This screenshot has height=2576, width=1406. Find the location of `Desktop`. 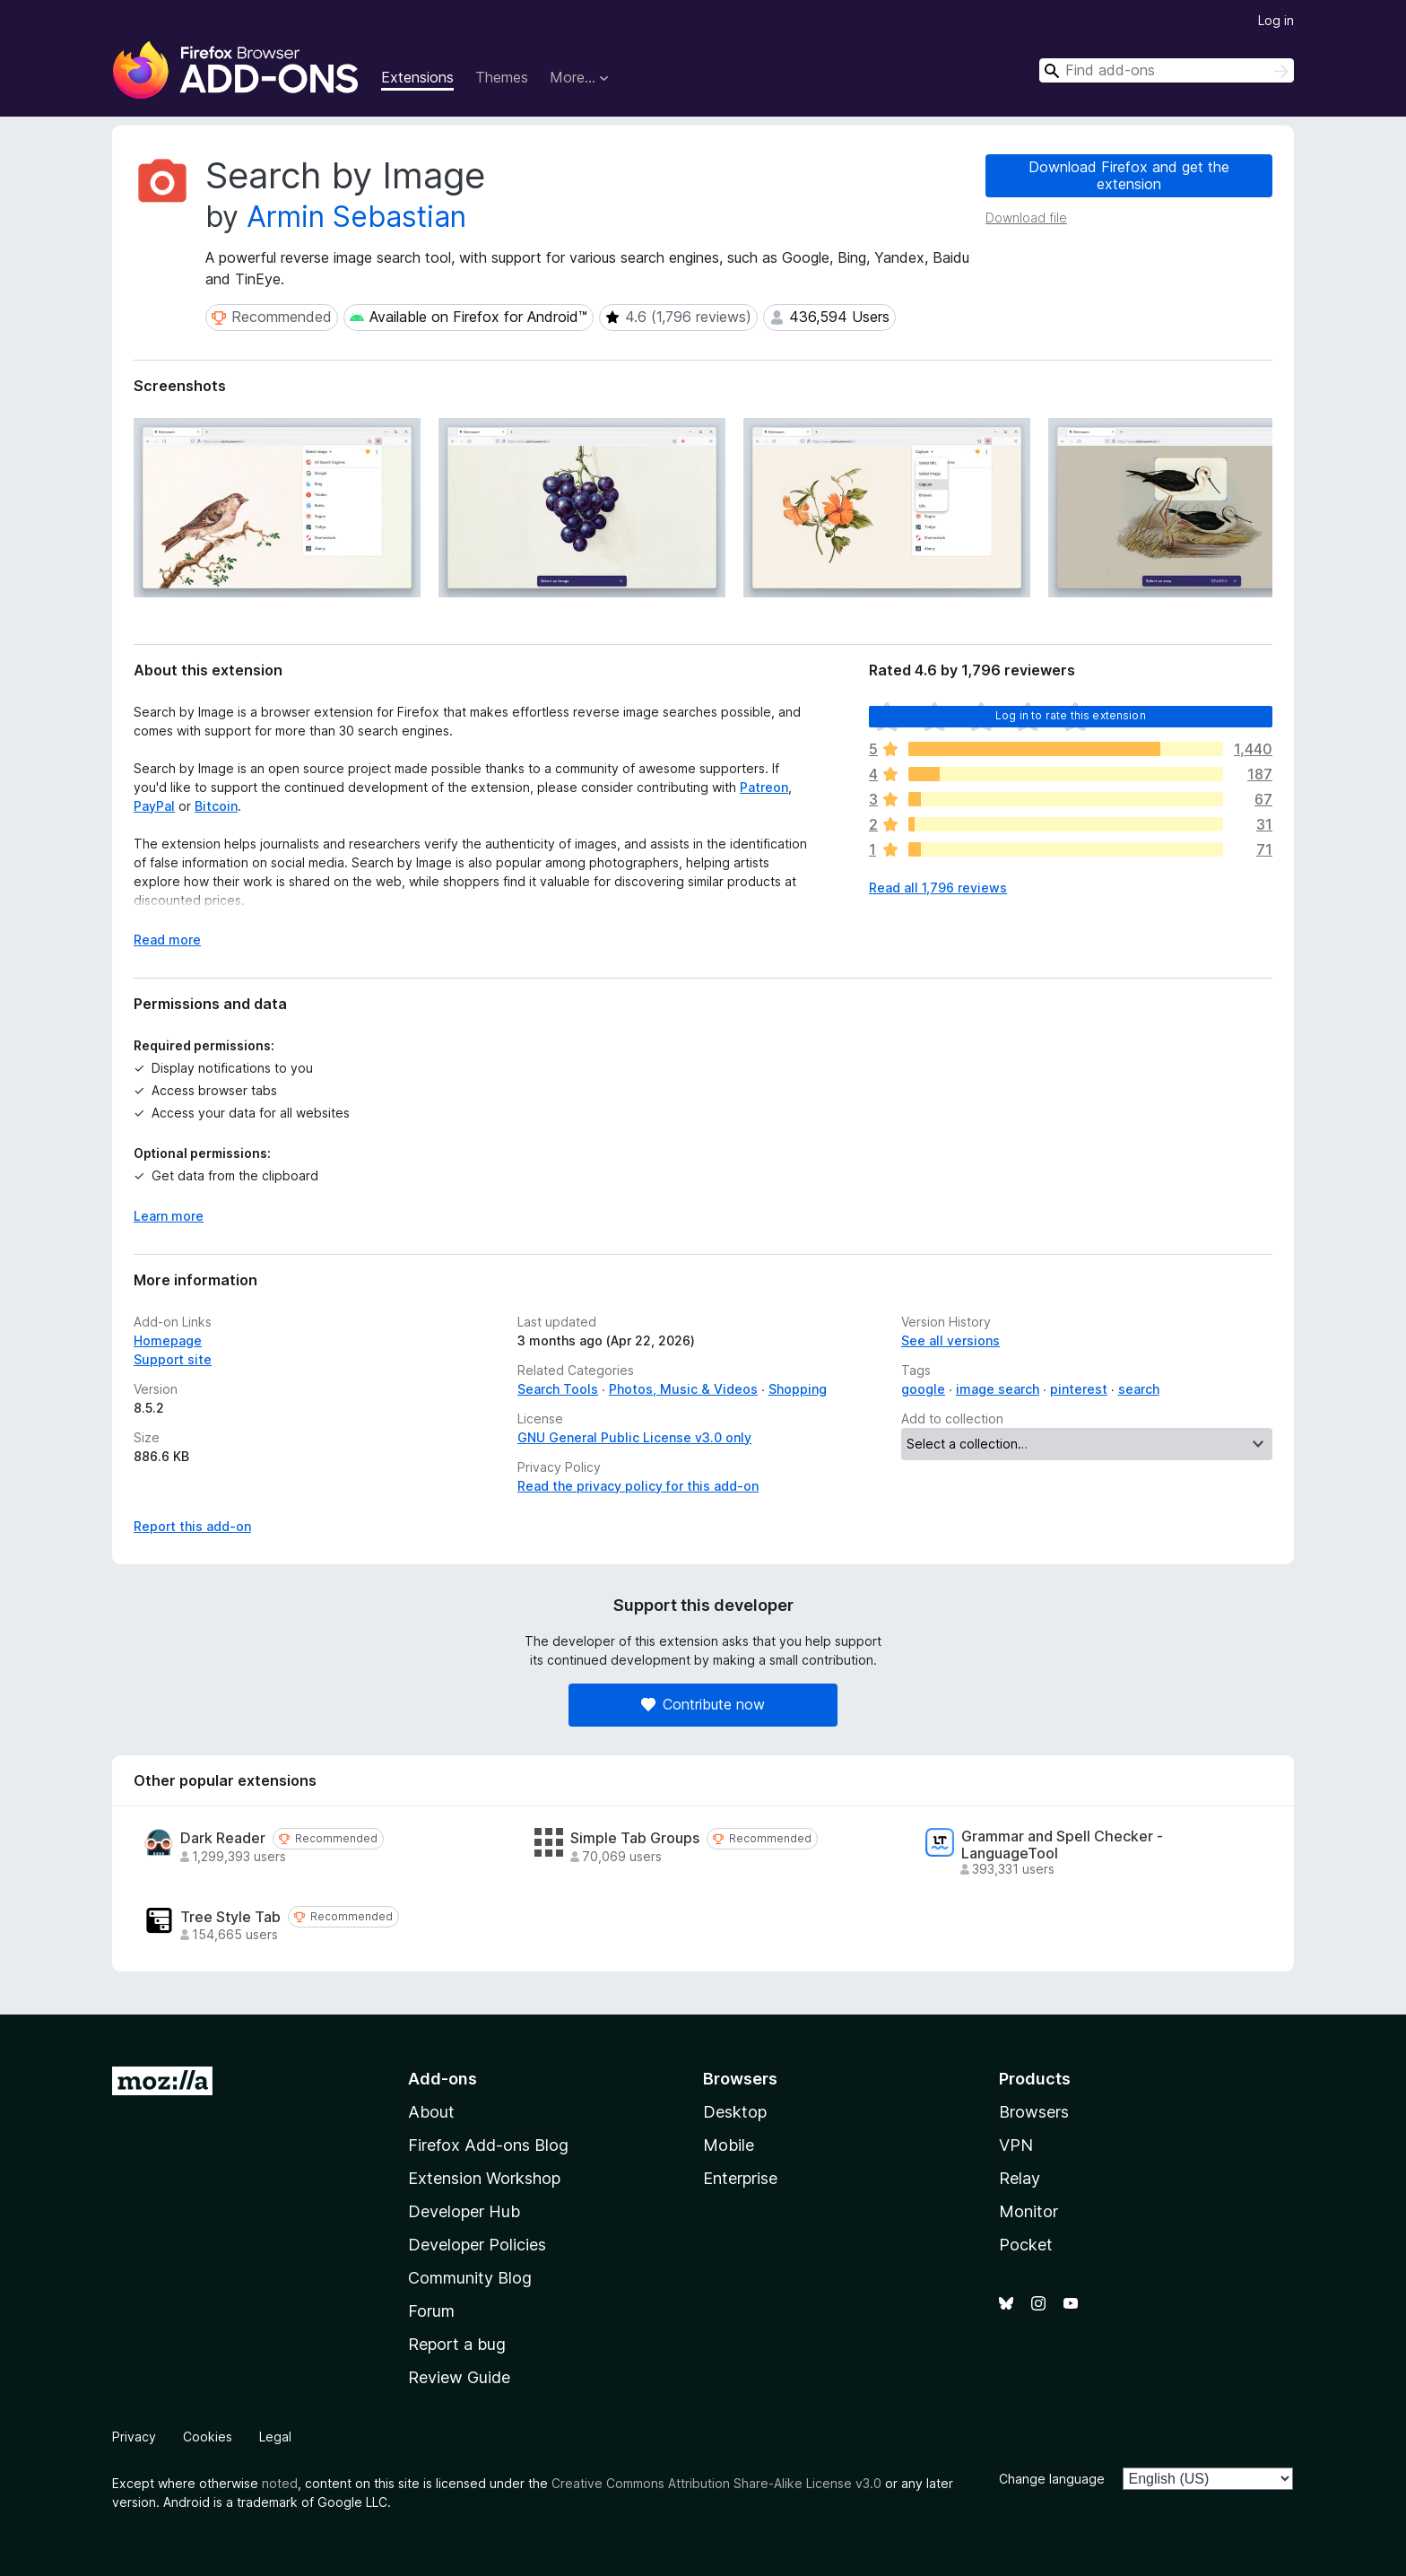

Desktop is located at coordinates (735, 2111).